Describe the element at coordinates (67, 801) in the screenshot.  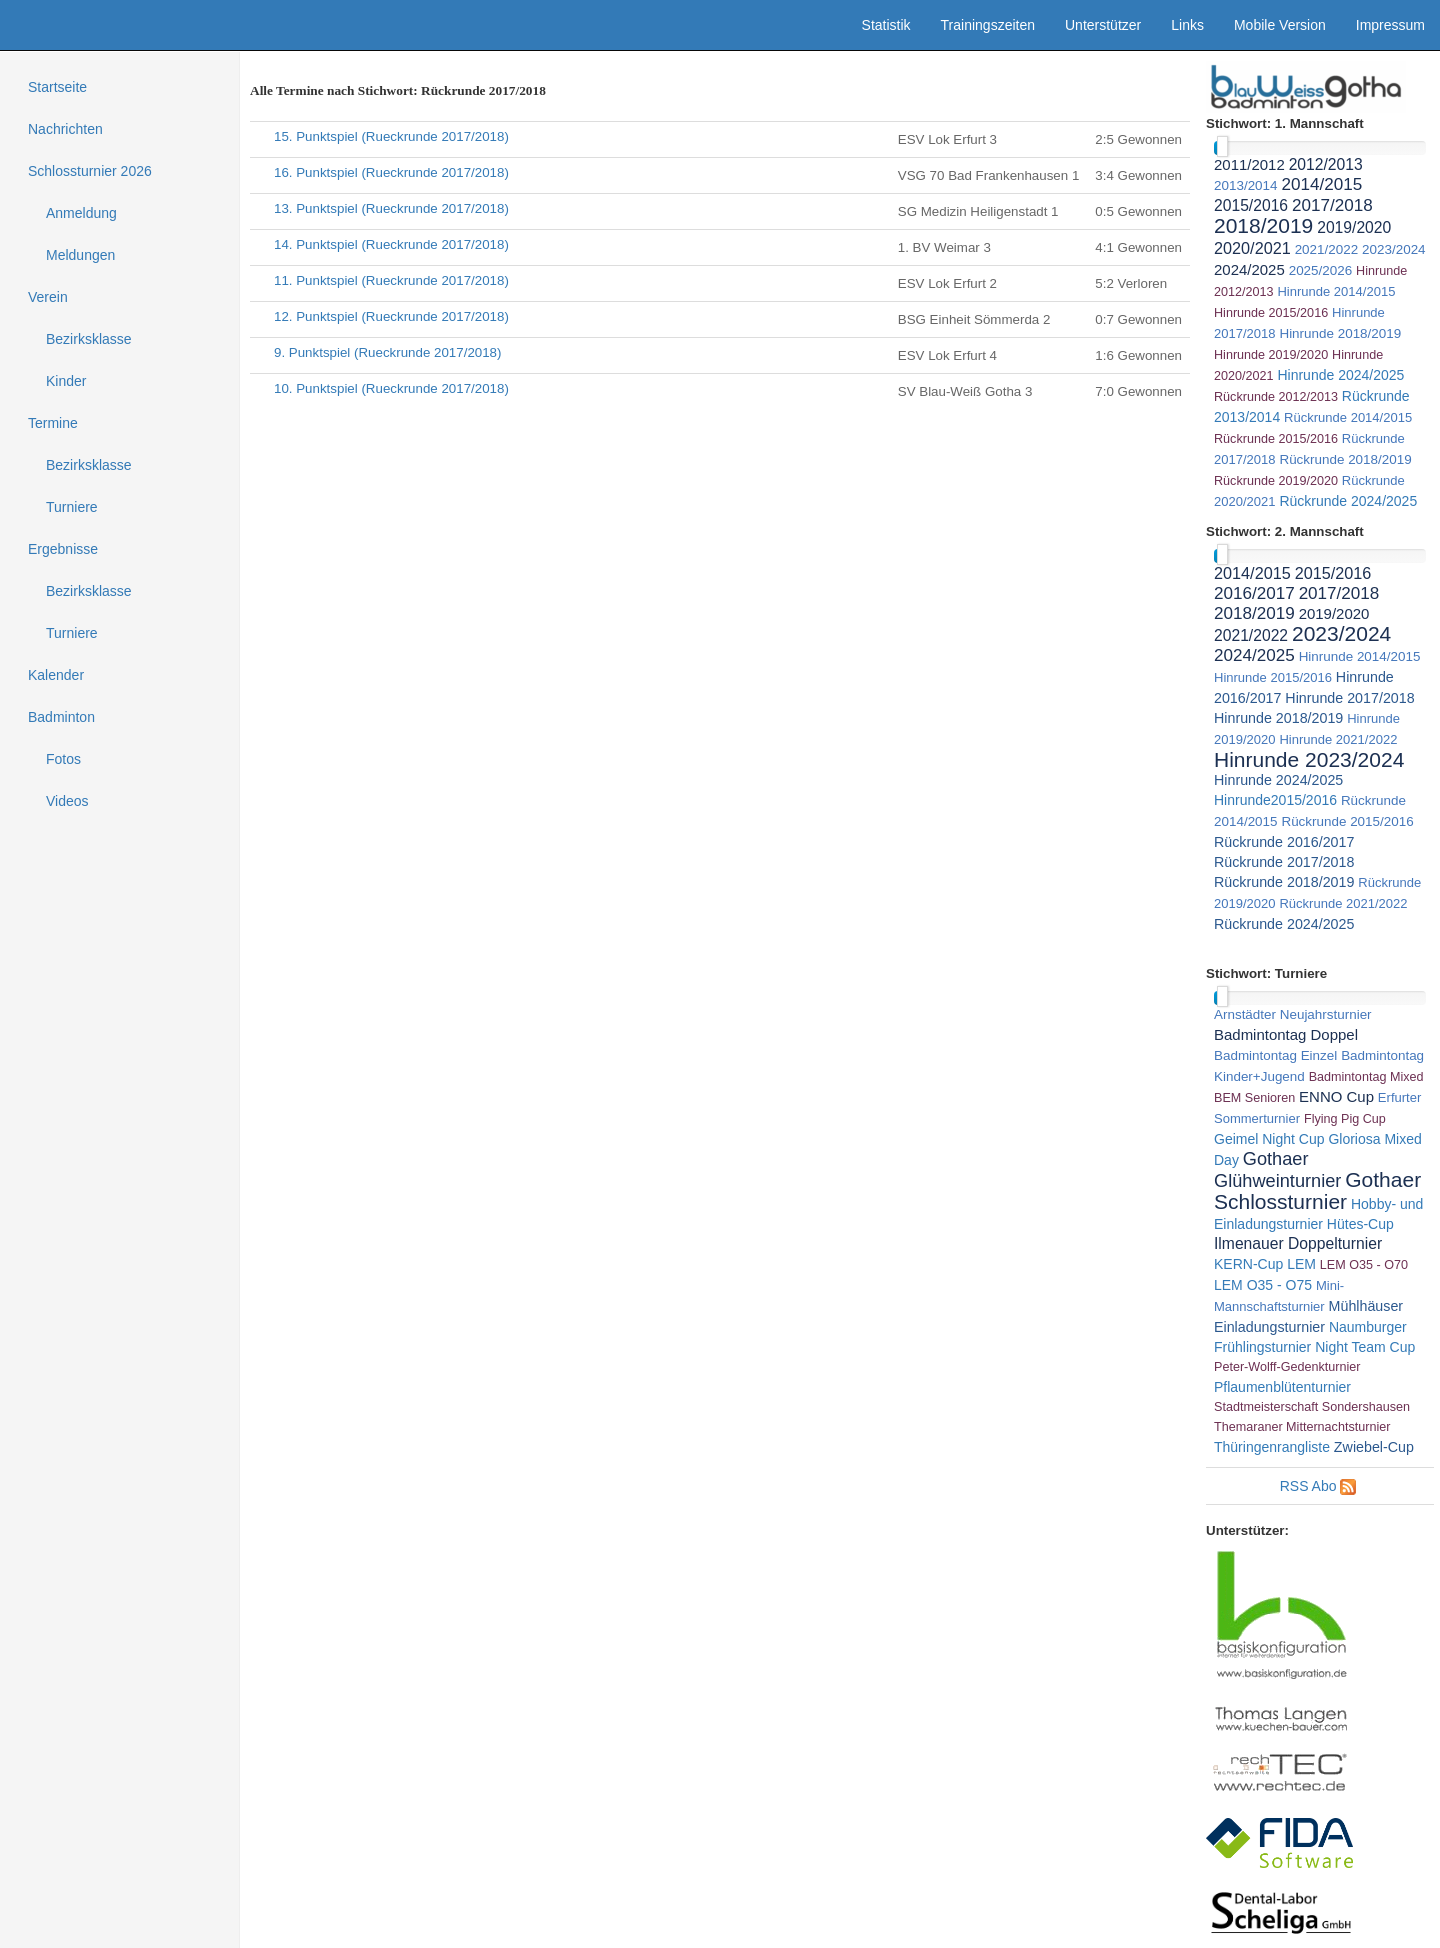
I see `Videos [treeitem]` at that location.